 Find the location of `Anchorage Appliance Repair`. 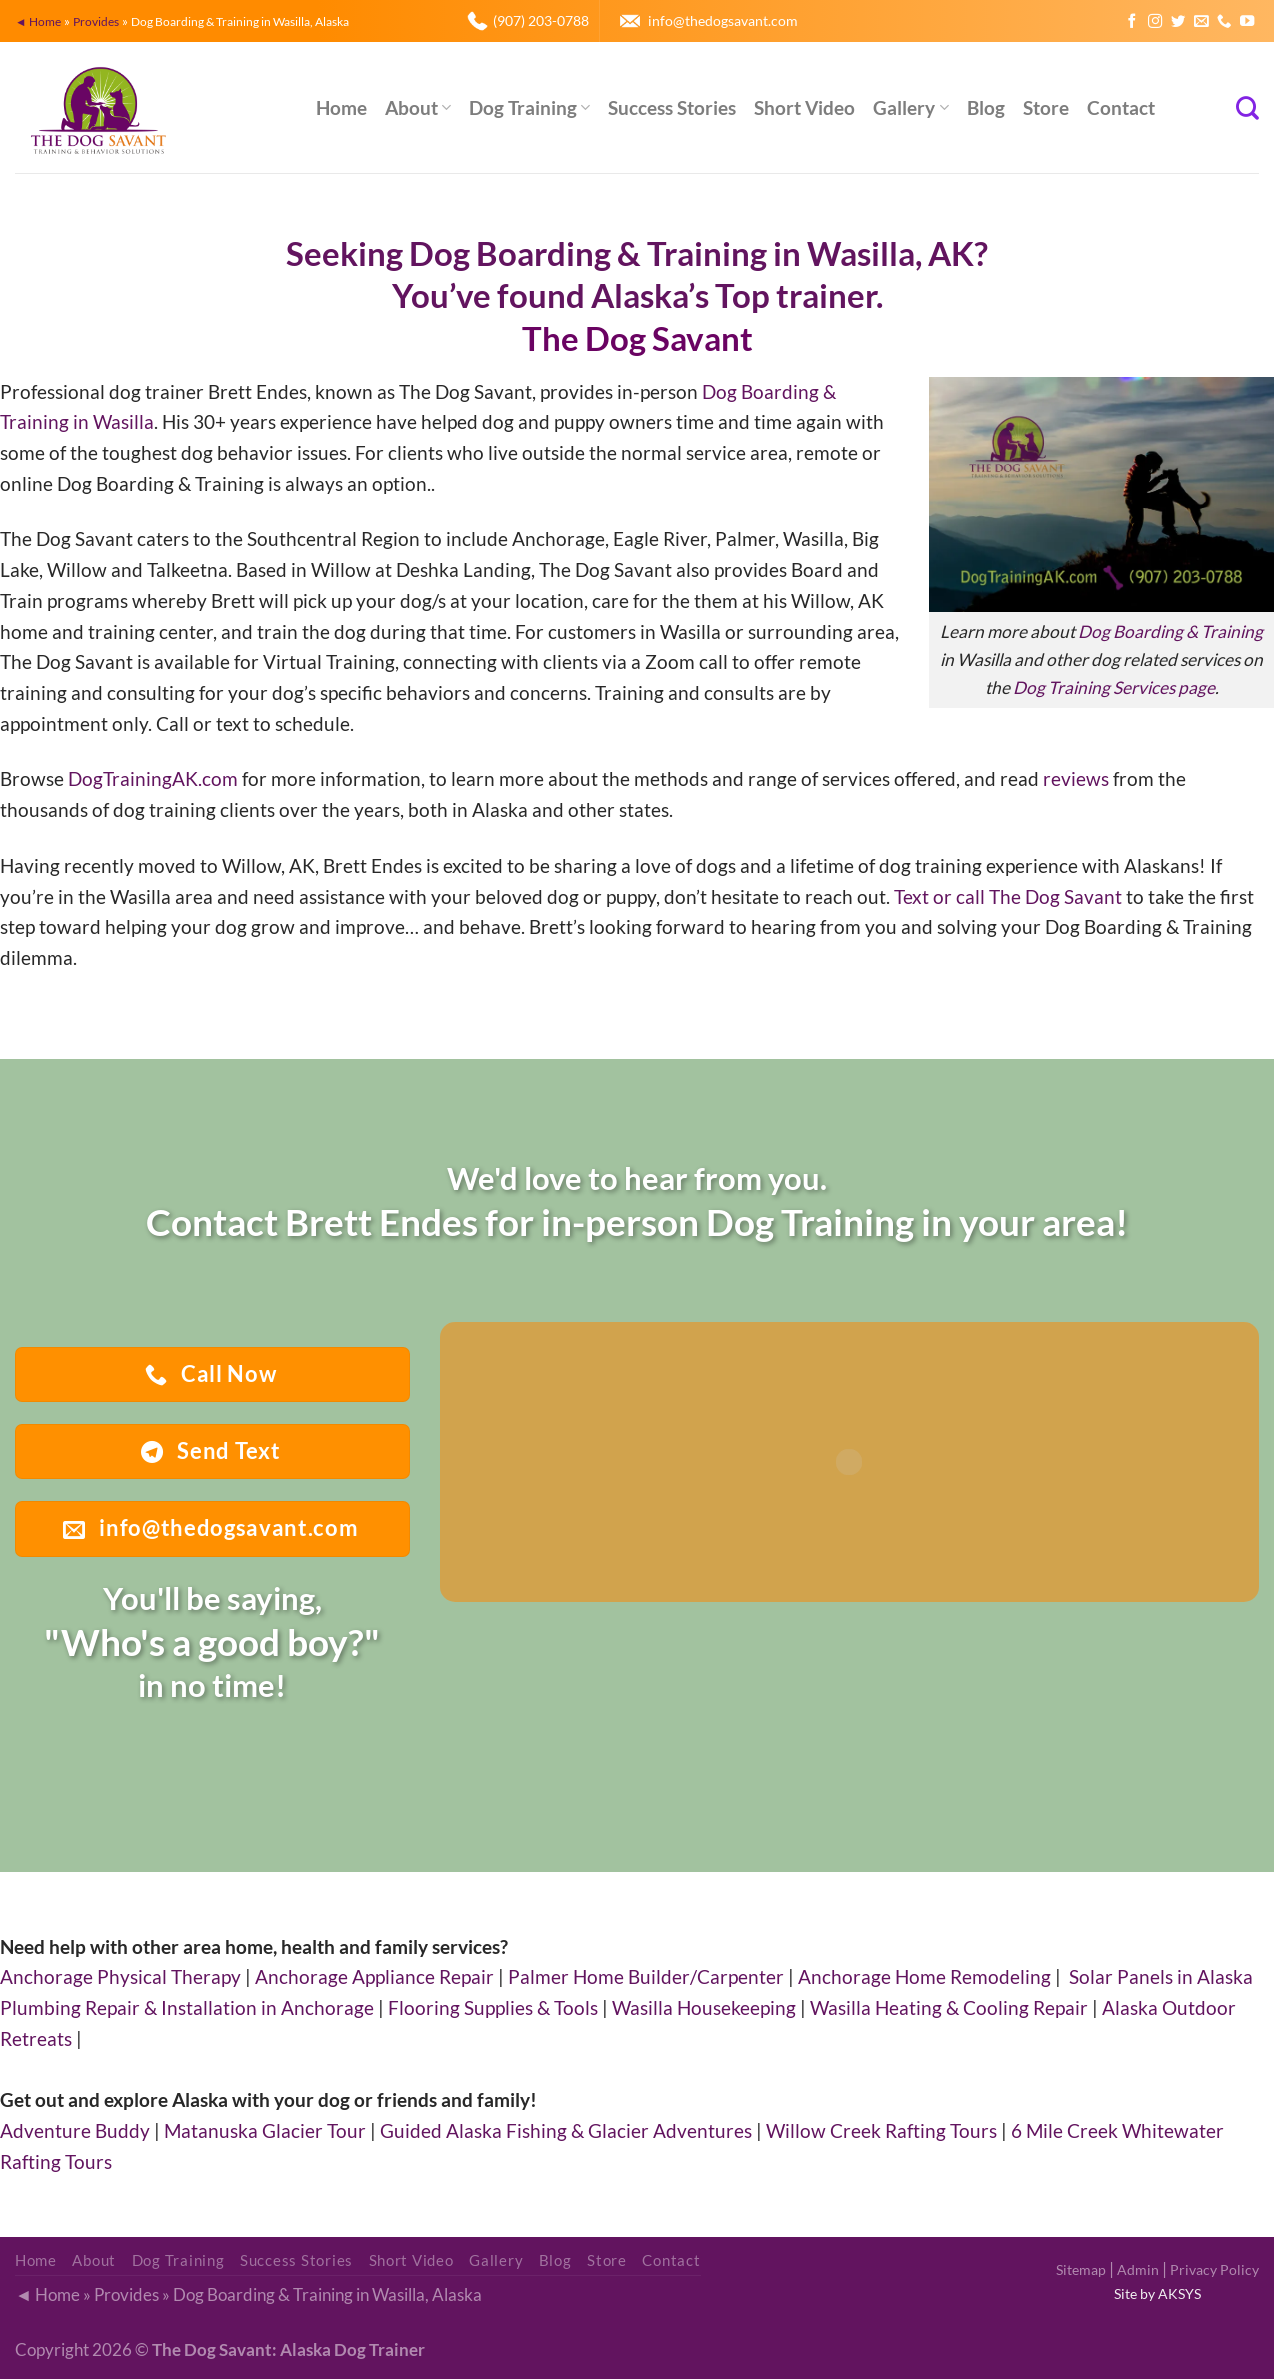

Anchorage Appliance Repair is located at coordinates (374, 1976).